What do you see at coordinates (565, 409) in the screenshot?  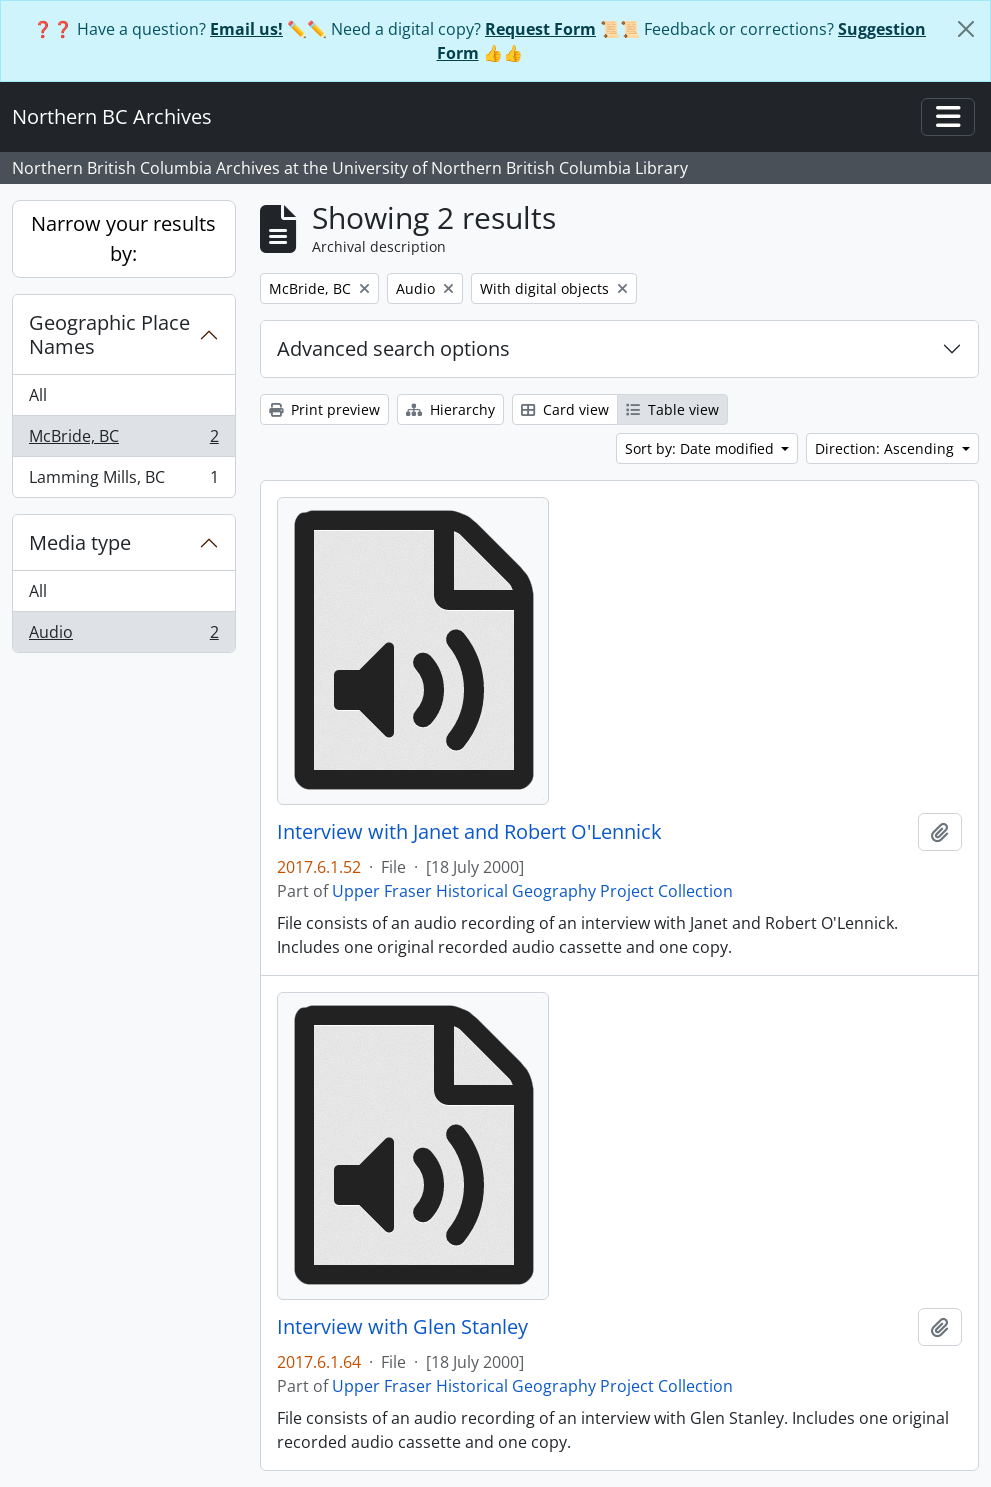 I see `Card view` at bounding box center [565, 409].